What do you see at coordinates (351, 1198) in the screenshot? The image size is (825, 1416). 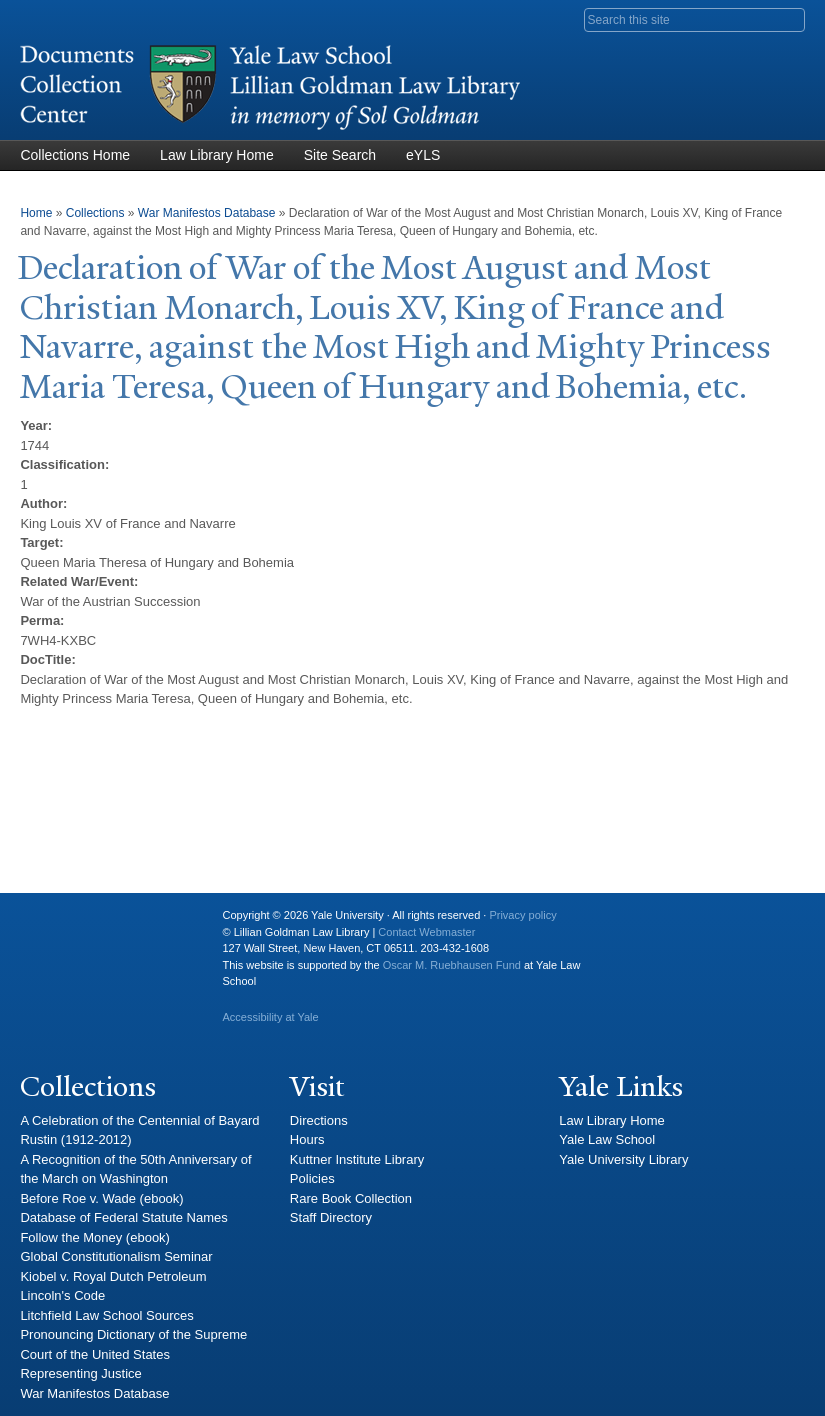 I see `Rare Book Collection` at bounding box center [351, 1198].